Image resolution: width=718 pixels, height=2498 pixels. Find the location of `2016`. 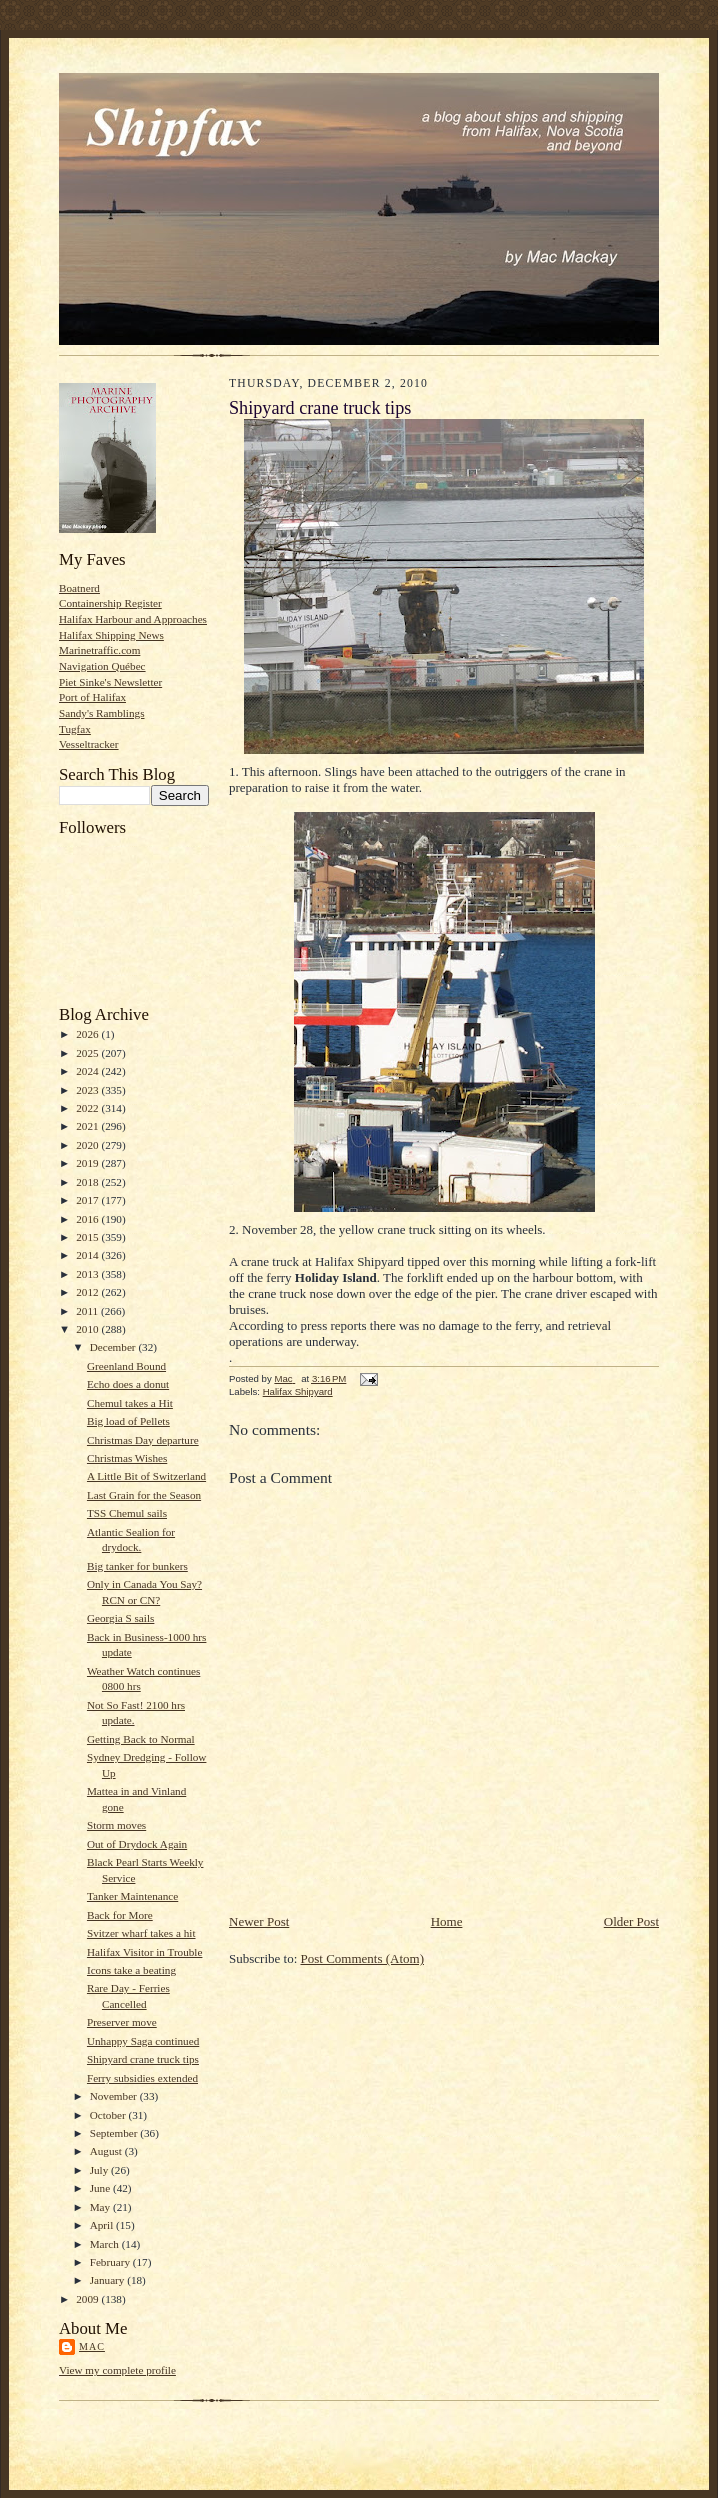

2016 is located at coordinates (88, 1219).